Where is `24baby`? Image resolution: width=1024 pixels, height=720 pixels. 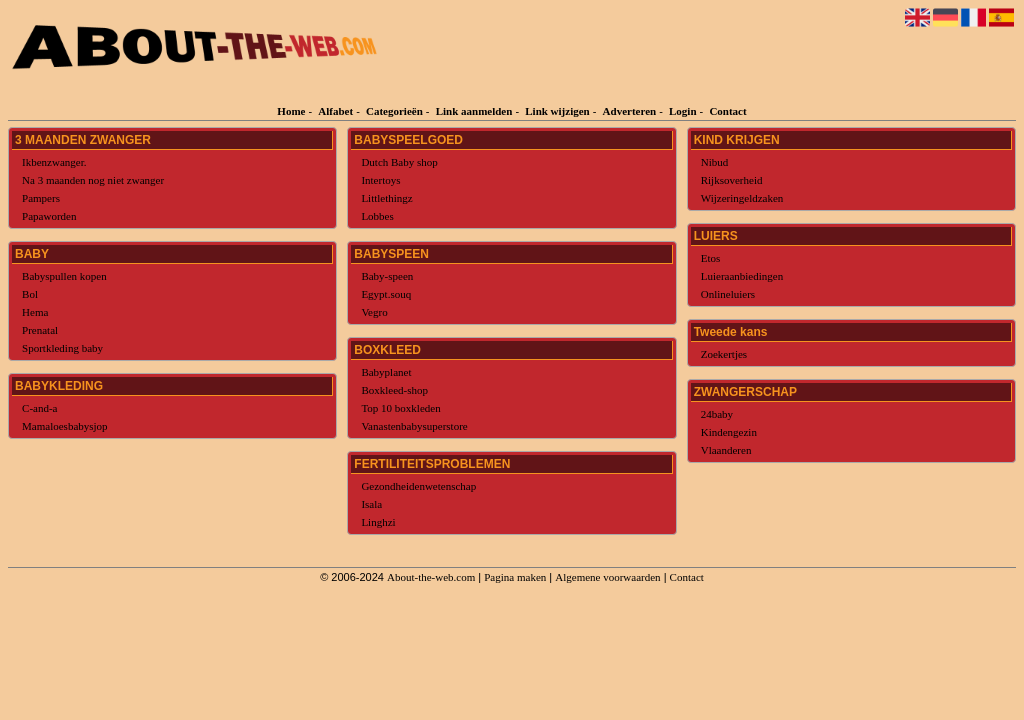 24baby is located at coordinates (717, 414).